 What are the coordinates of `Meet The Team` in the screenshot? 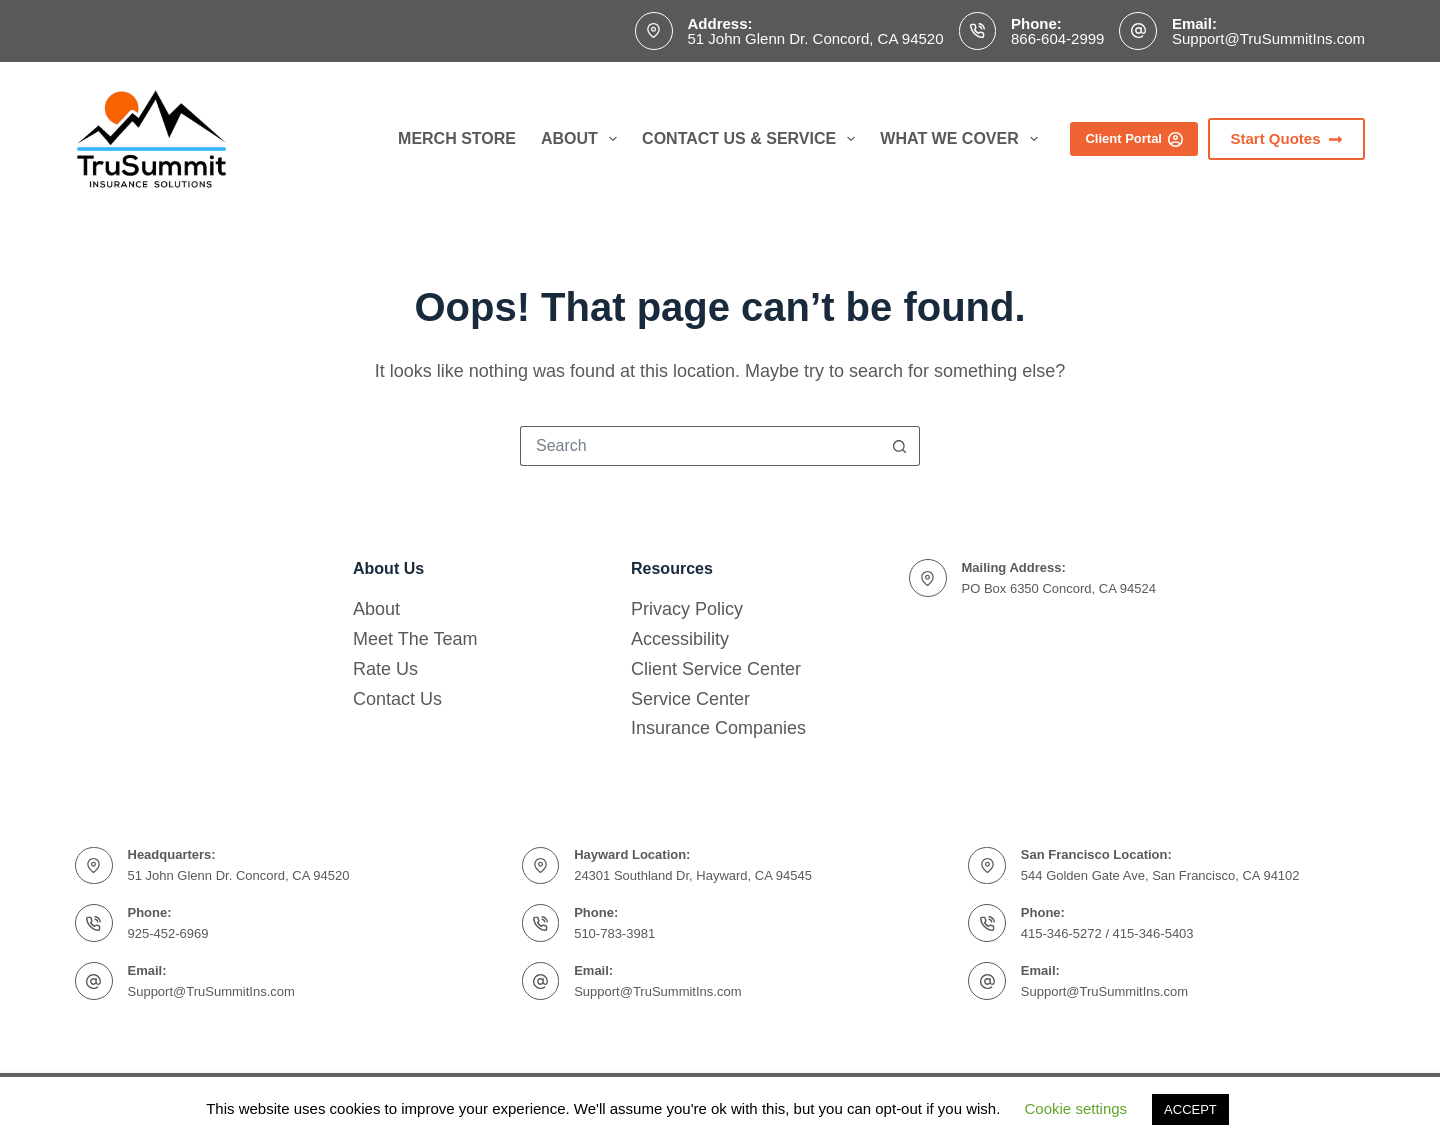 It's located at (415, 639).